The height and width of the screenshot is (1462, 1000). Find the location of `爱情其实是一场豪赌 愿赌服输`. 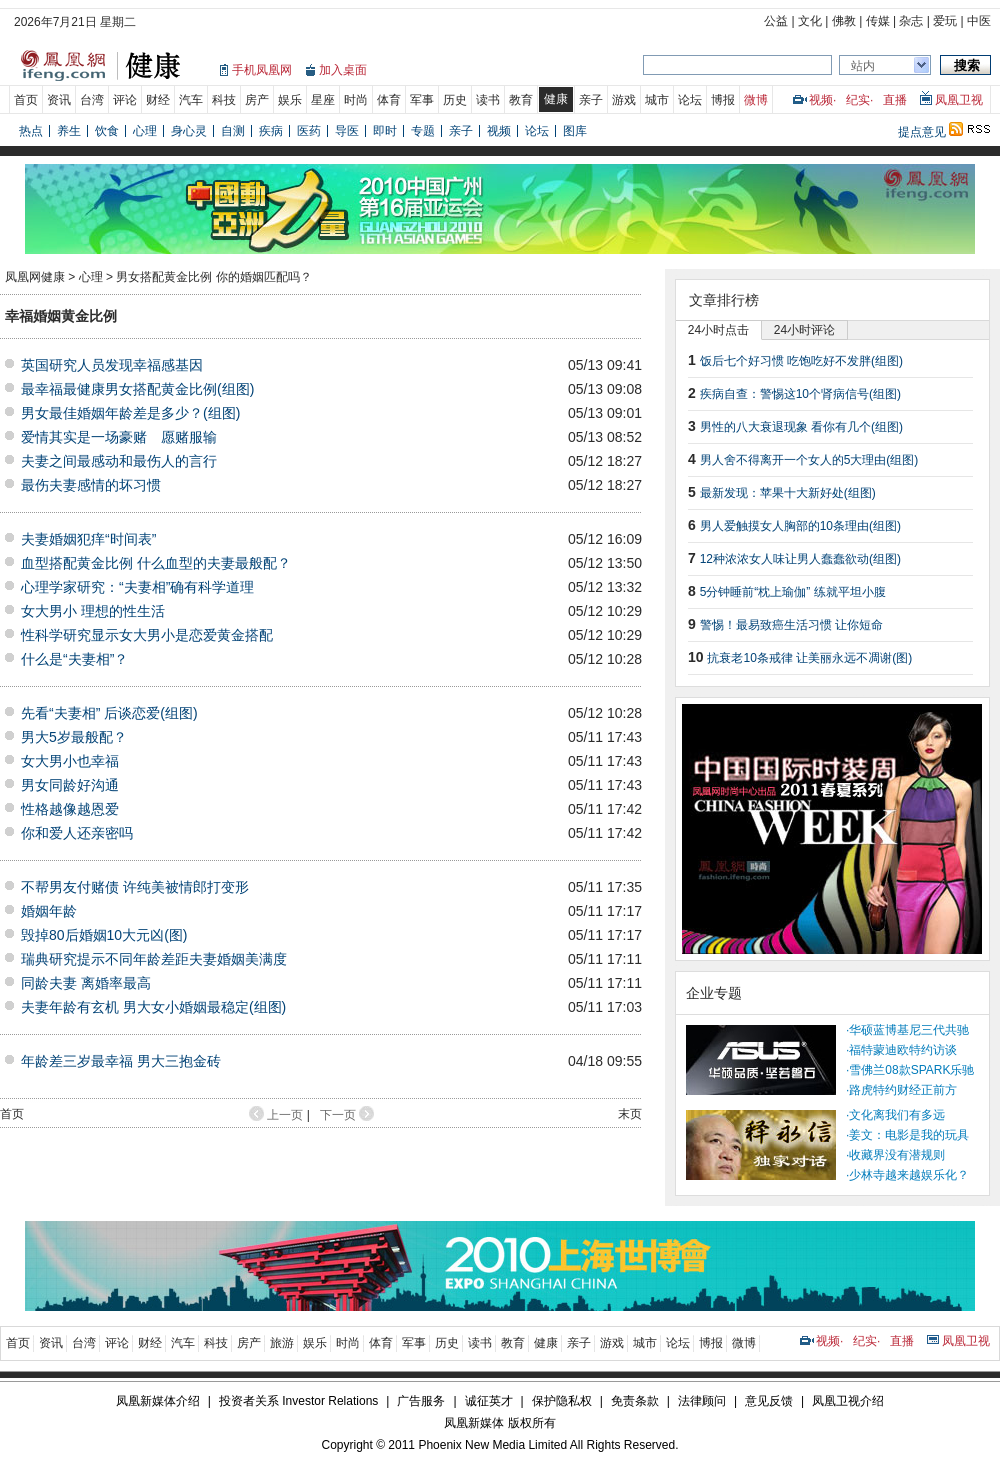

爱情其实是一场豪赌 愿赌服输 is located at coordinates (119, 437).